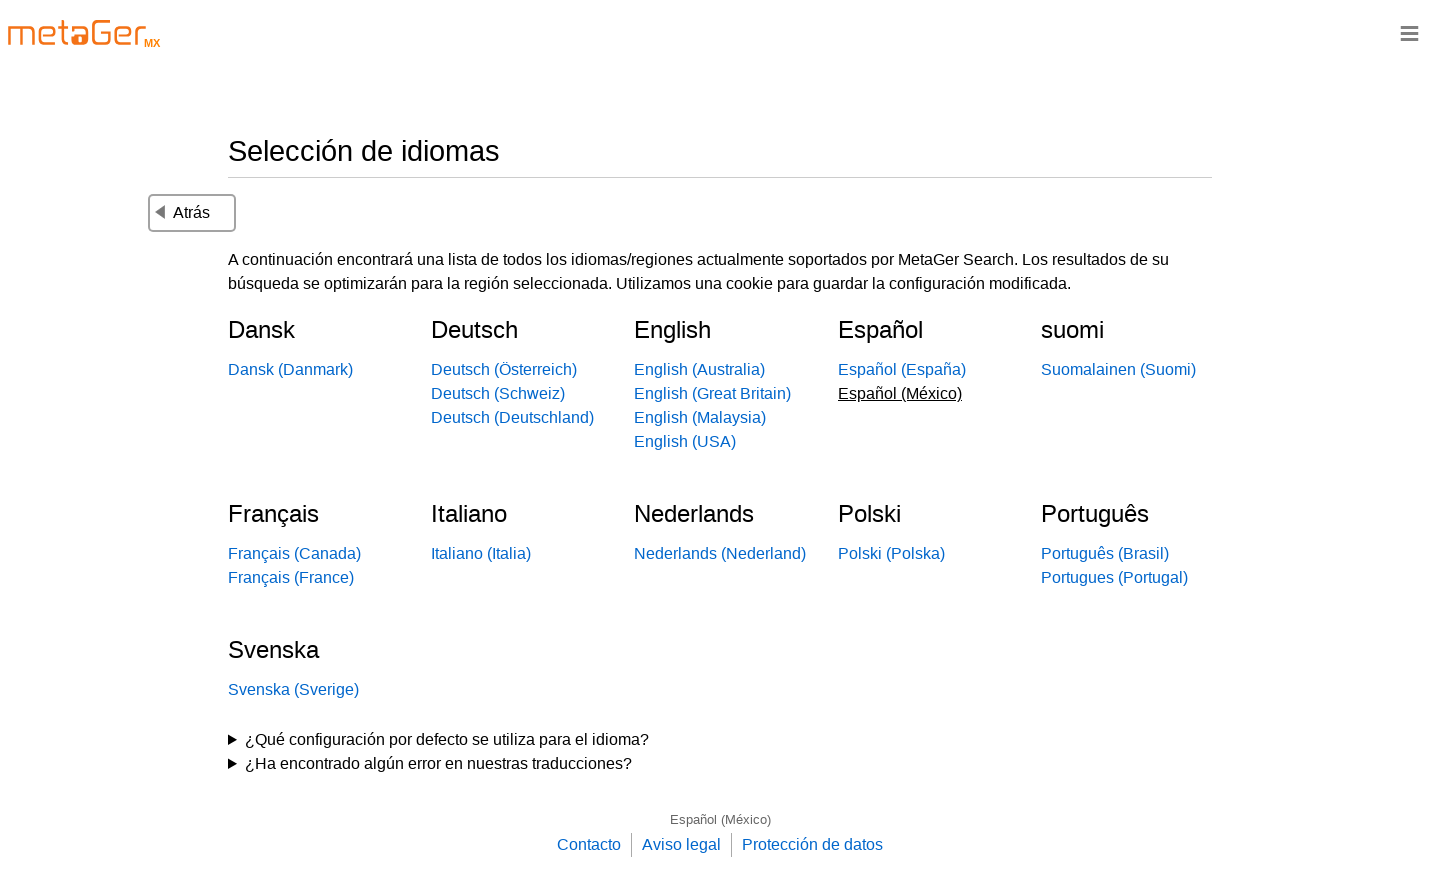 This screenshot has width=1440, height=872. Describe the element at coordinates (504, 369) in the screenshot. I see `Deutsch (Österreich)` at that location.